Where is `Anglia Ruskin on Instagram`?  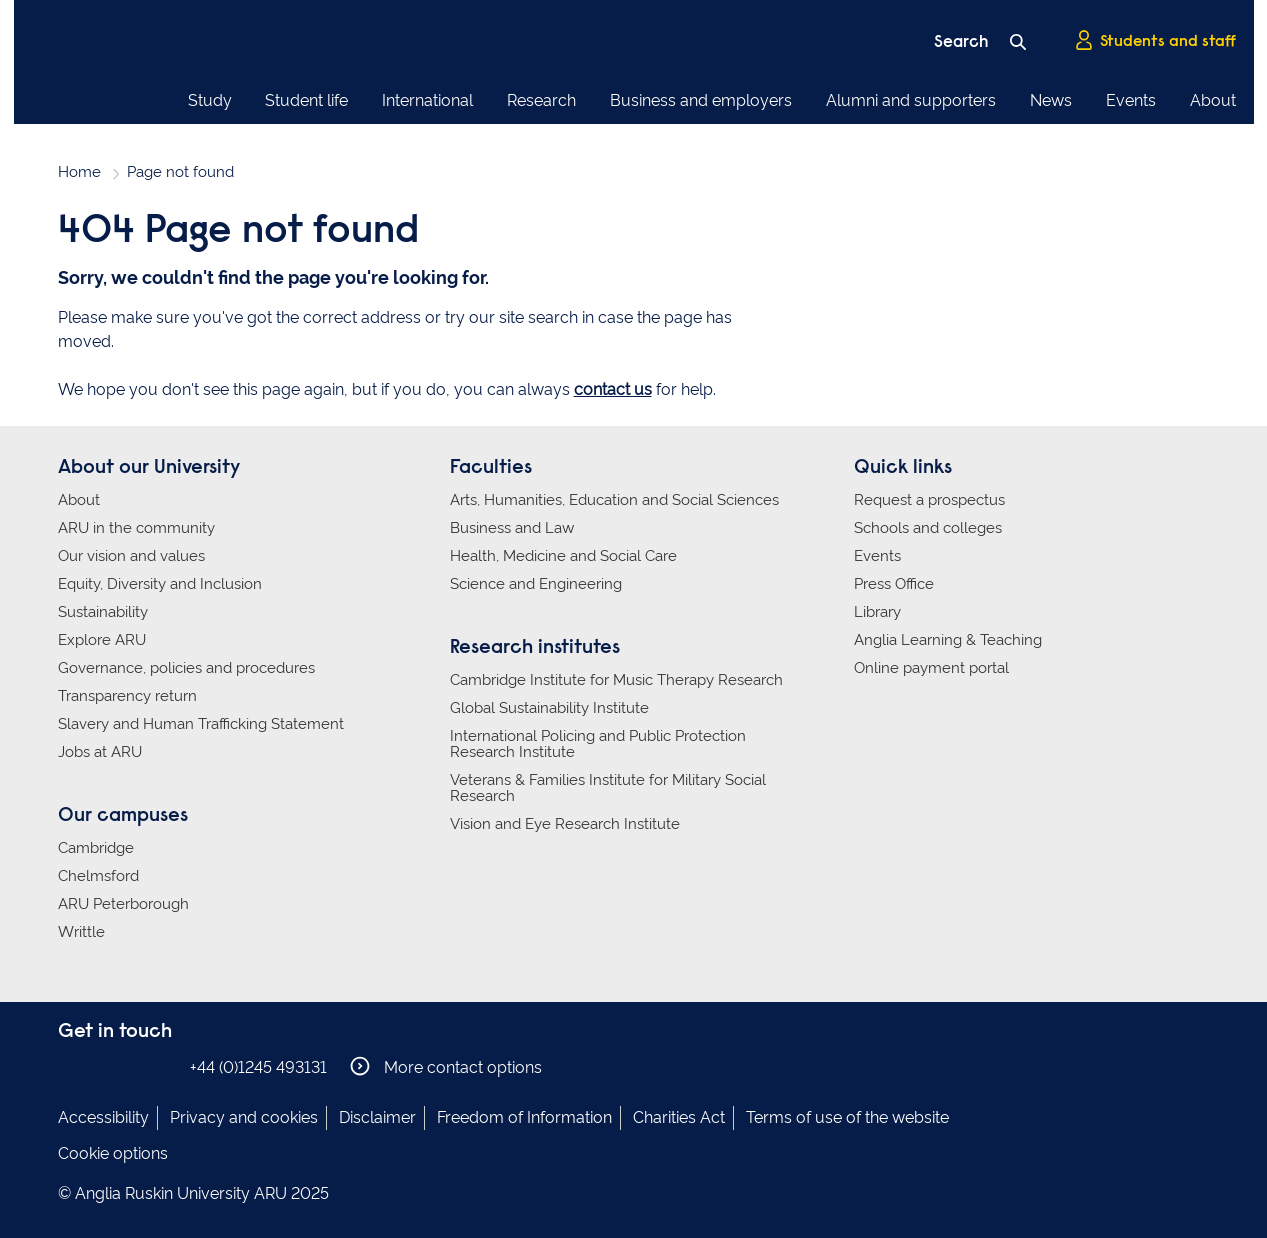 Anglia Ruskin on Instagram is located at coordinates (101, 1066).